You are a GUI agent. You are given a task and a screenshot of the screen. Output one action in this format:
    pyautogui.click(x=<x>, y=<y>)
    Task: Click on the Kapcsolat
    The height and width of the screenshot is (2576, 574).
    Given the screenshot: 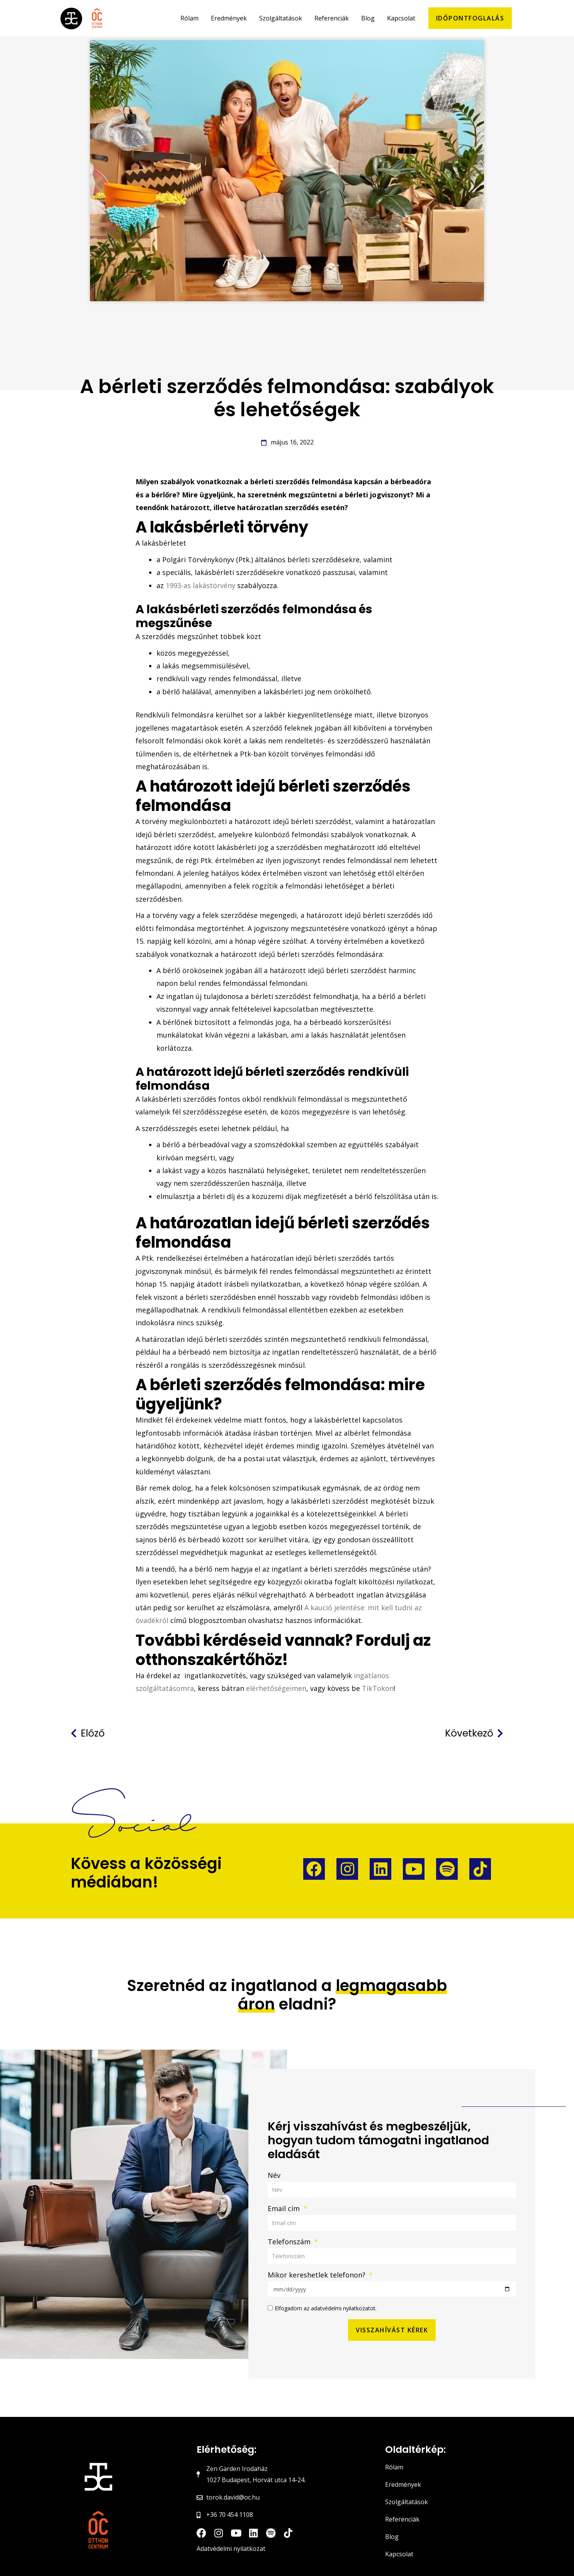 What is the action you would take?
    pyautogui.click(x=399, y=2545)
    